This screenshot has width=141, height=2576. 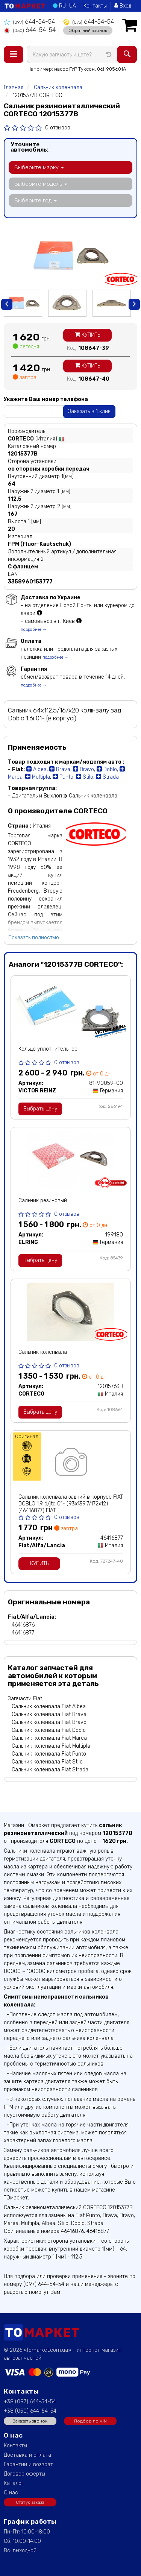 I want to click on Сальник коленвала Fiat Multipla, so click(x=51, y=1746).